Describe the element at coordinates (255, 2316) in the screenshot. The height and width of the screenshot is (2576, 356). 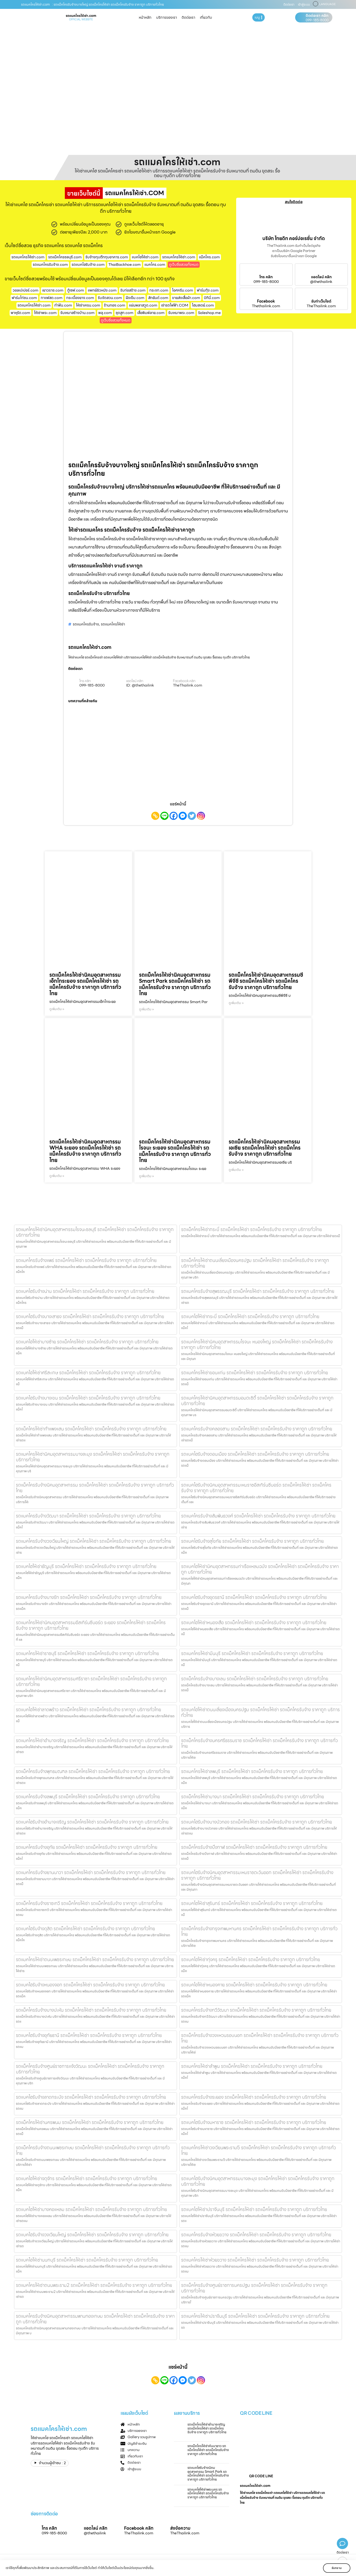
I see `รถแมคโครให้เช่าปราจีนบุรี รถแม็คโครให้เช่า รถแม็คโครรับจ้าง ราคาถูก บริการทั่วไทย` at that location.